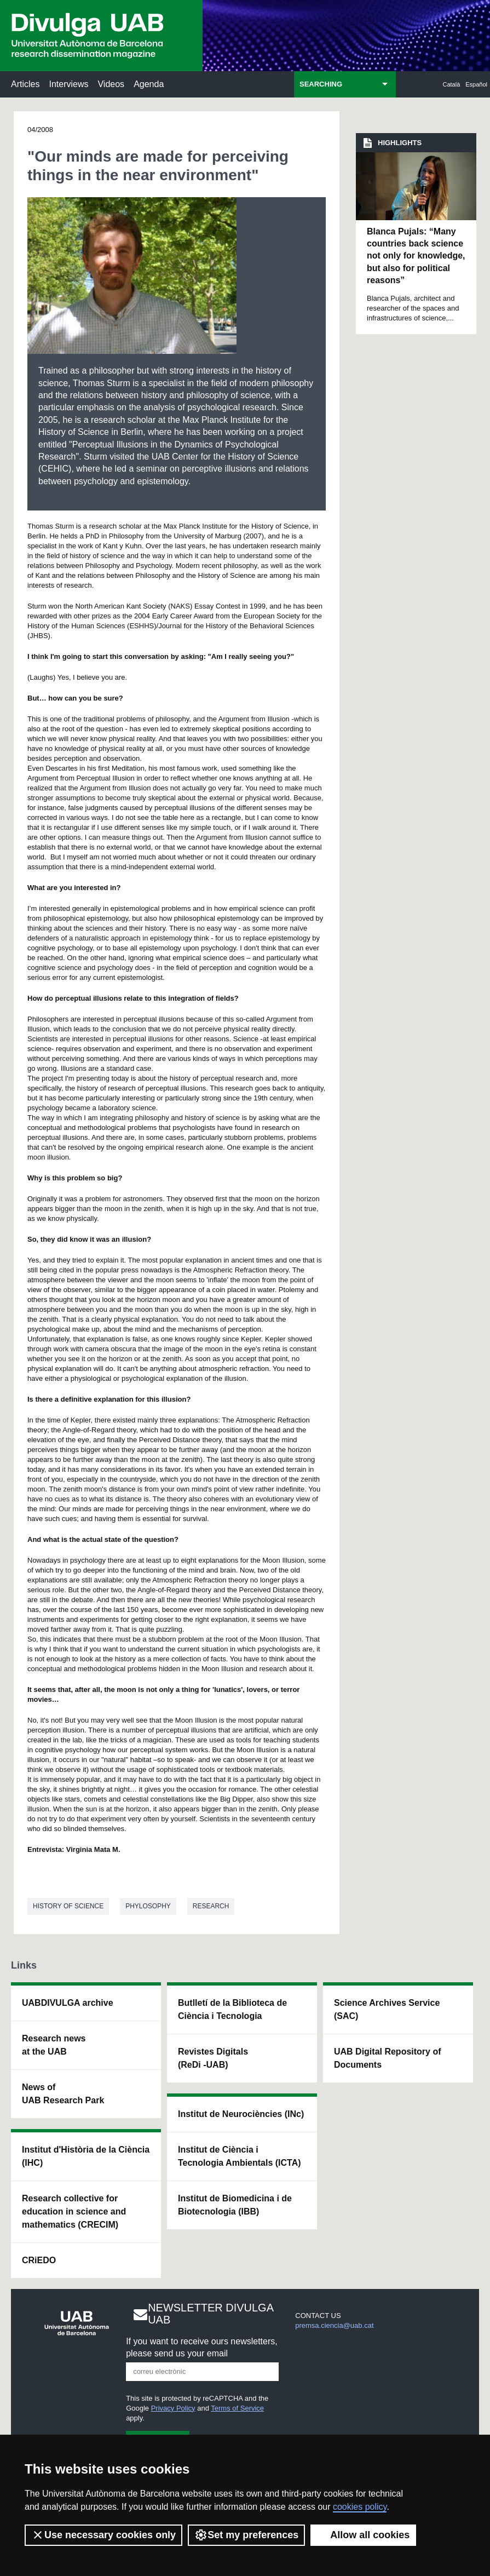 The height and width of the screenshot is (2576, 490). Describe the element at coordinates (241, 2114) in the screenshot. I see `Institut de Neurociències (INc)` at that location.